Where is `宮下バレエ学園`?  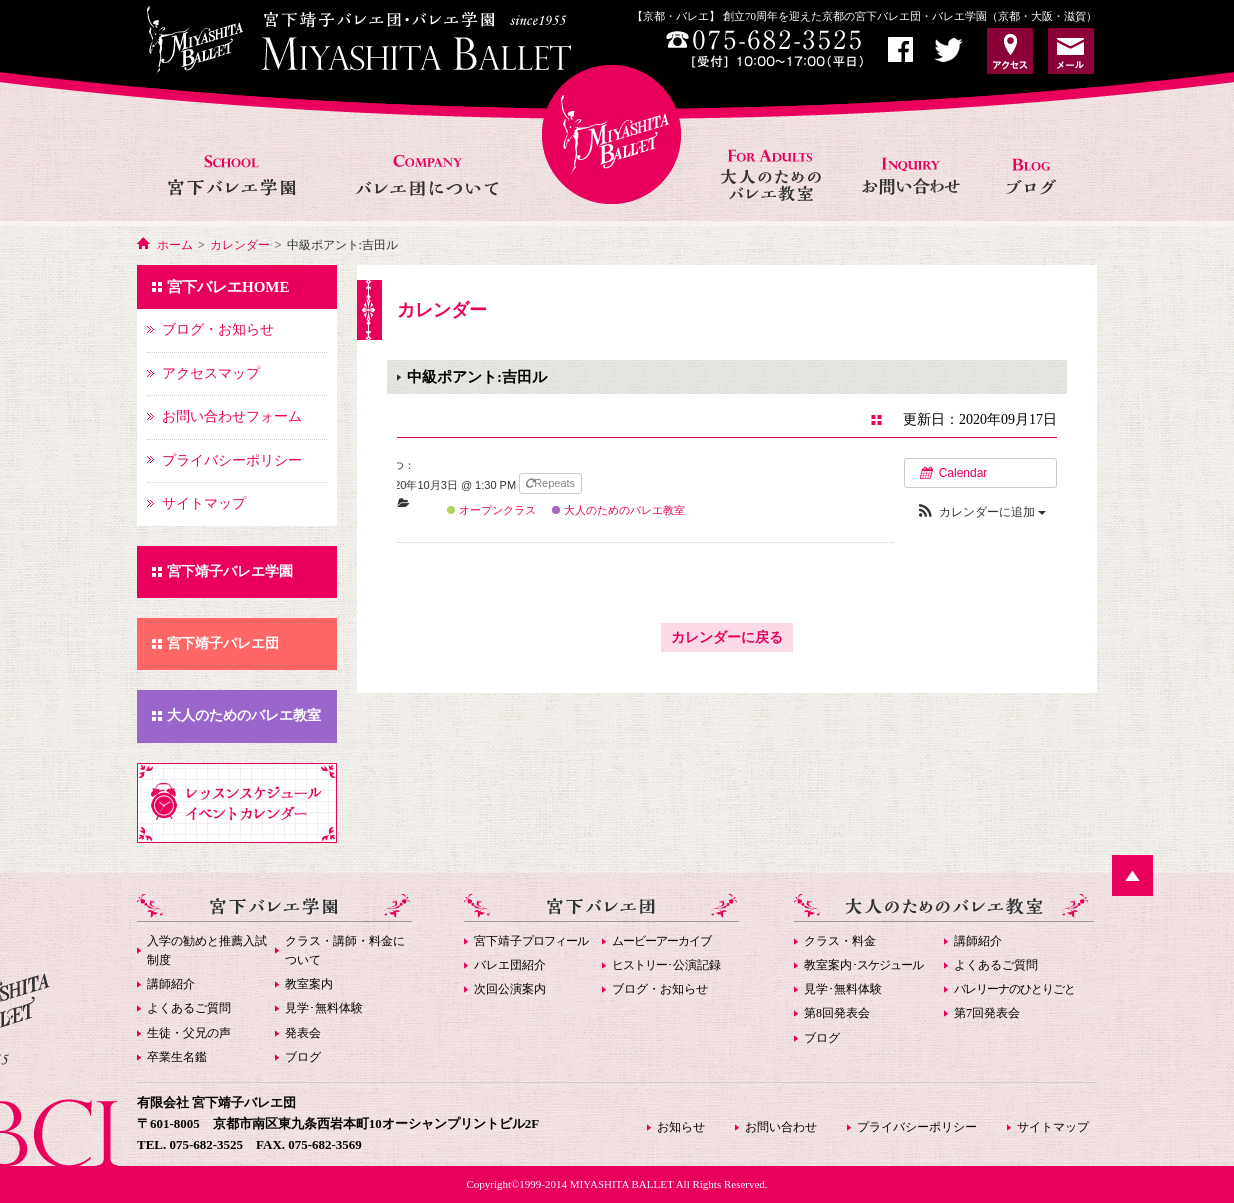 宮下バレエ学園 is located at coordinates (233, 153).